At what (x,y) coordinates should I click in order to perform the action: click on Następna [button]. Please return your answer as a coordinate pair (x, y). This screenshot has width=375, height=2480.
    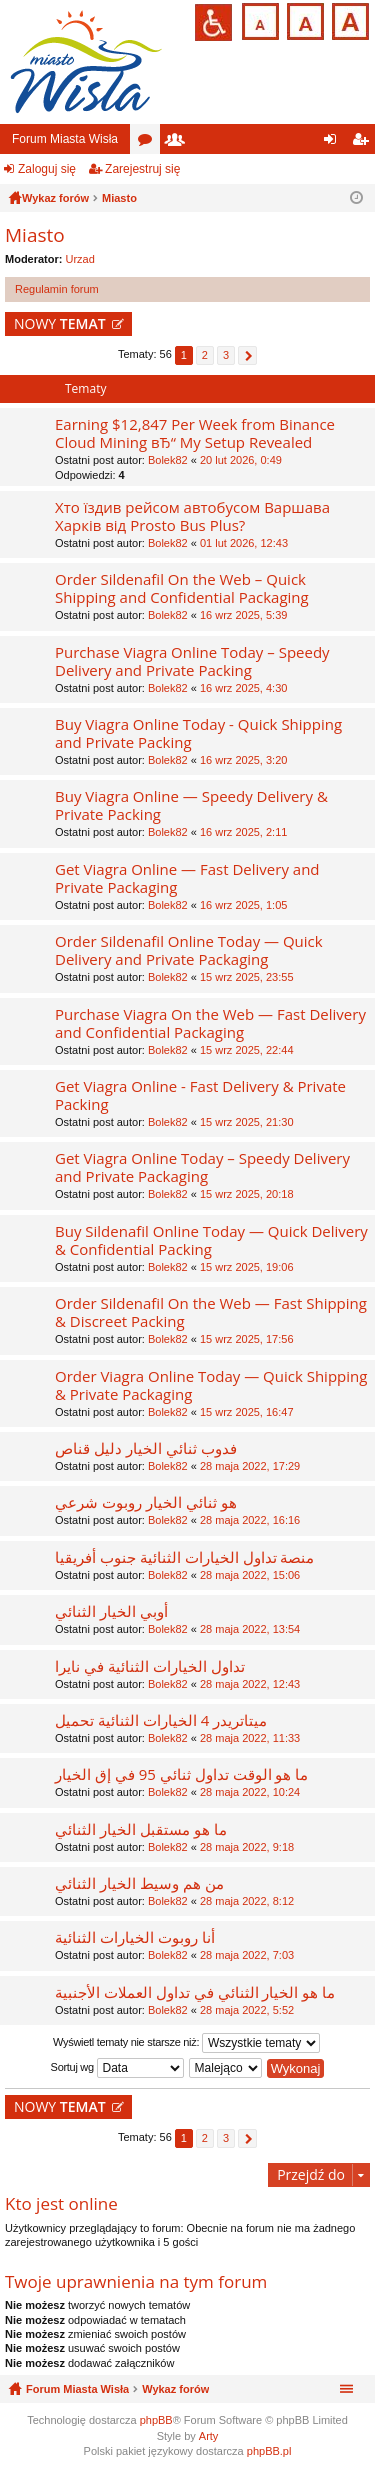
    Looking at the image, I should click on (247, 355).